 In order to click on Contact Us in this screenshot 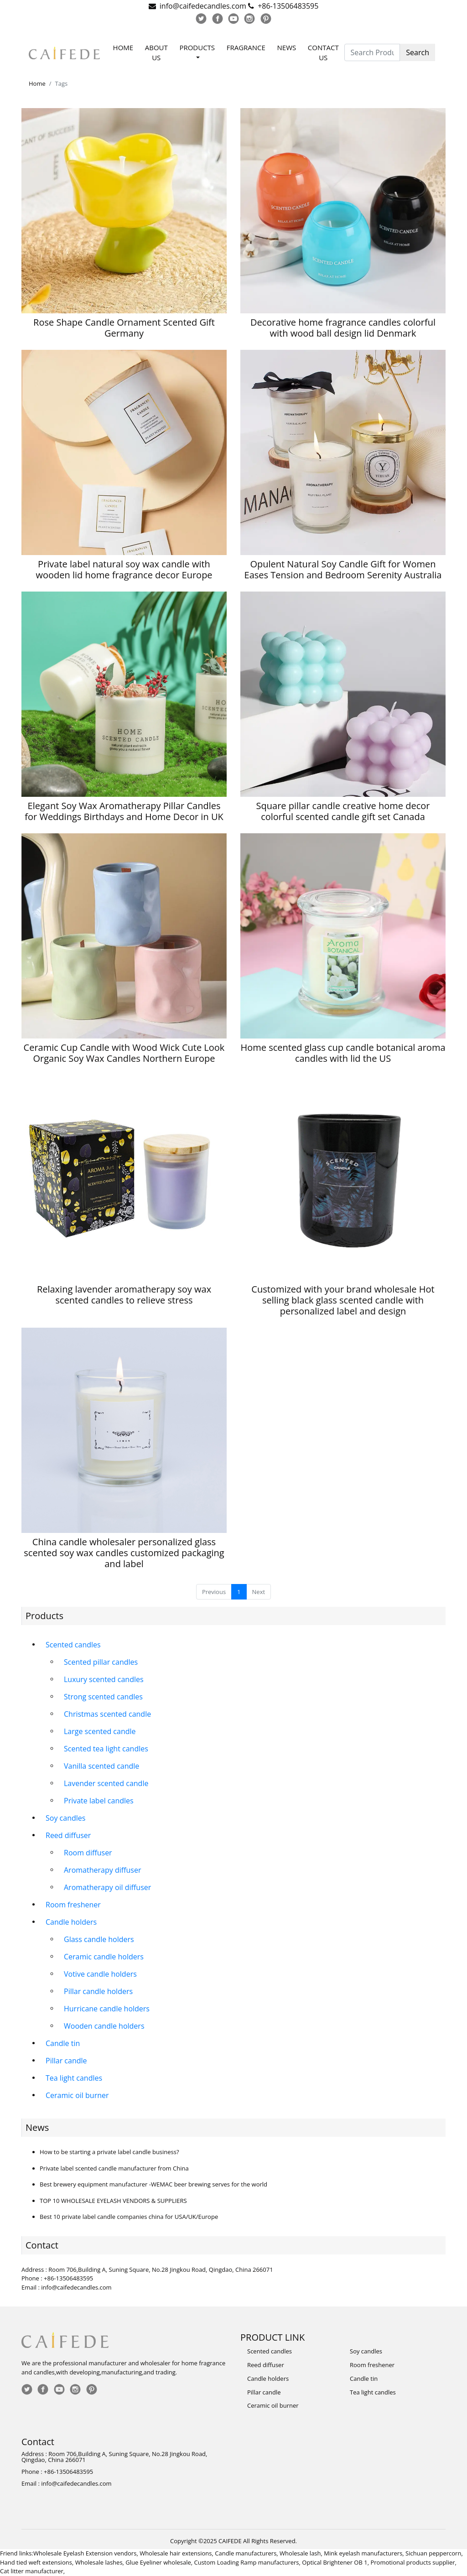, I will do `click(323, 52)`.